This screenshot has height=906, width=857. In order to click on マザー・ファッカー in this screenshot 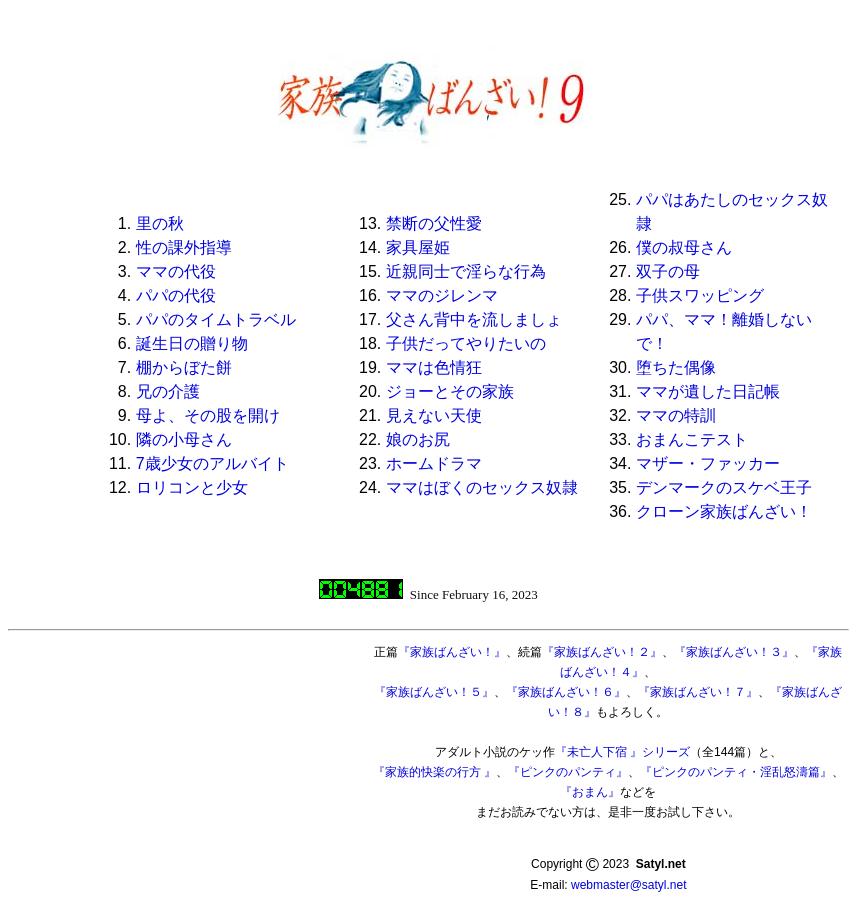, I will do `click(708, 463)`.